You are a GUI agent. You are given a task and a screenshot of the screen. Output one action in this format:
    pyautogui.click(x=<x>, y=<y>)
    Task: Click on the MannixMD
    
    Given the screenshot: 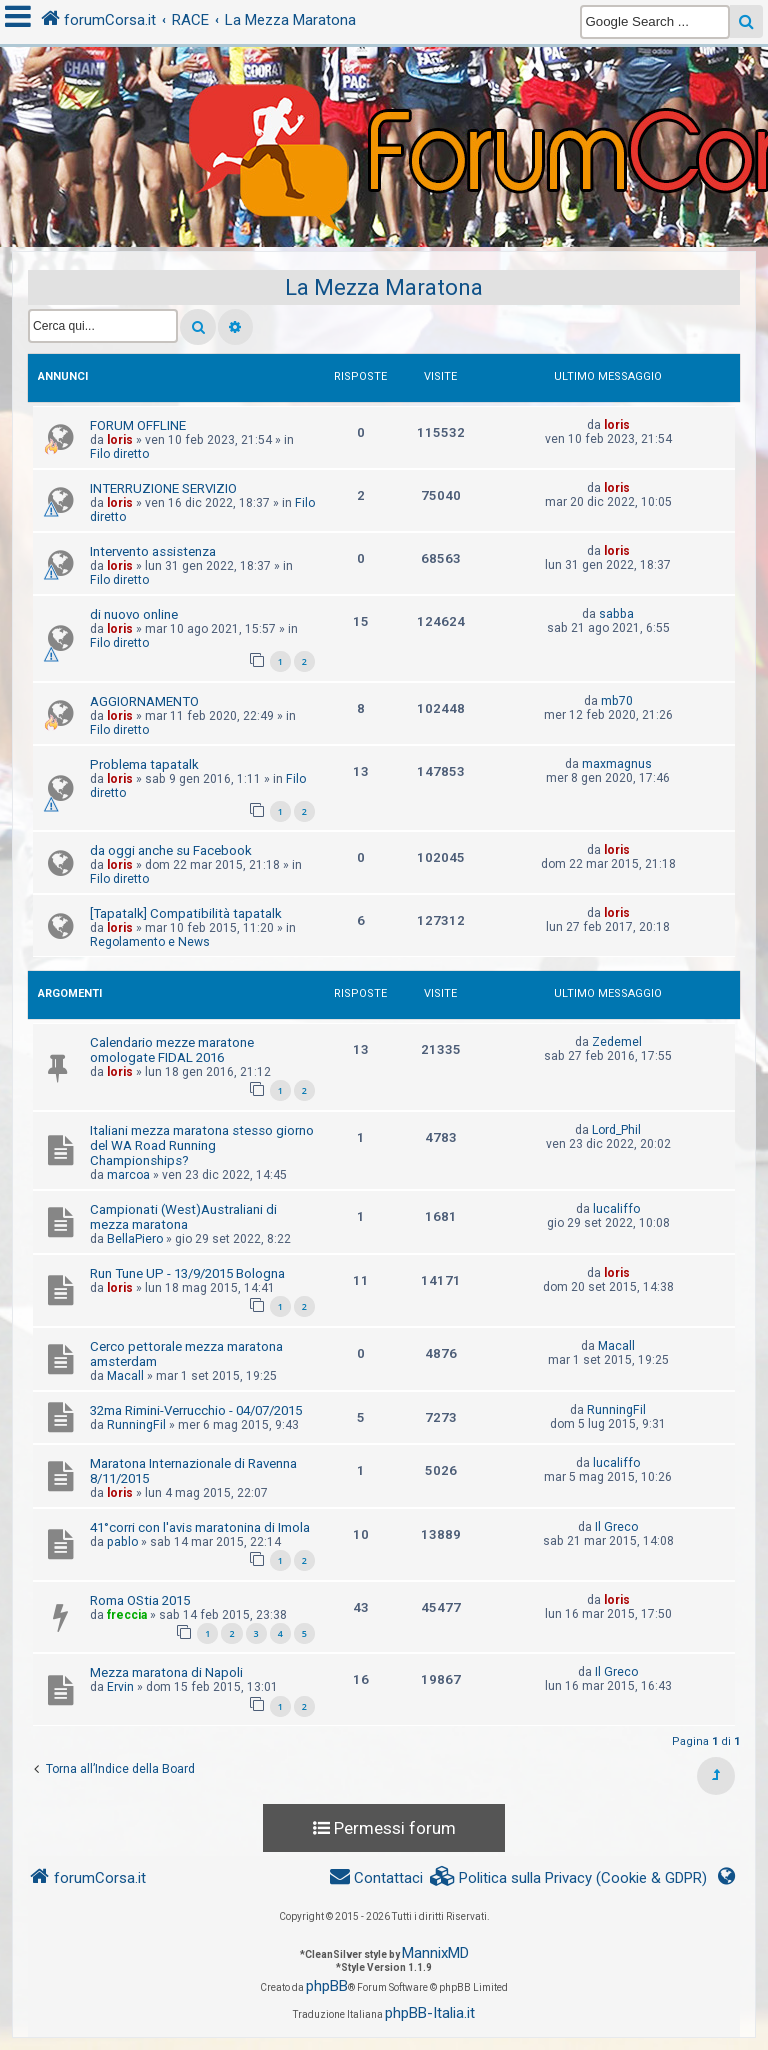 What is the action you would take?
    pyautogui.click(x=435, y=1953)
    